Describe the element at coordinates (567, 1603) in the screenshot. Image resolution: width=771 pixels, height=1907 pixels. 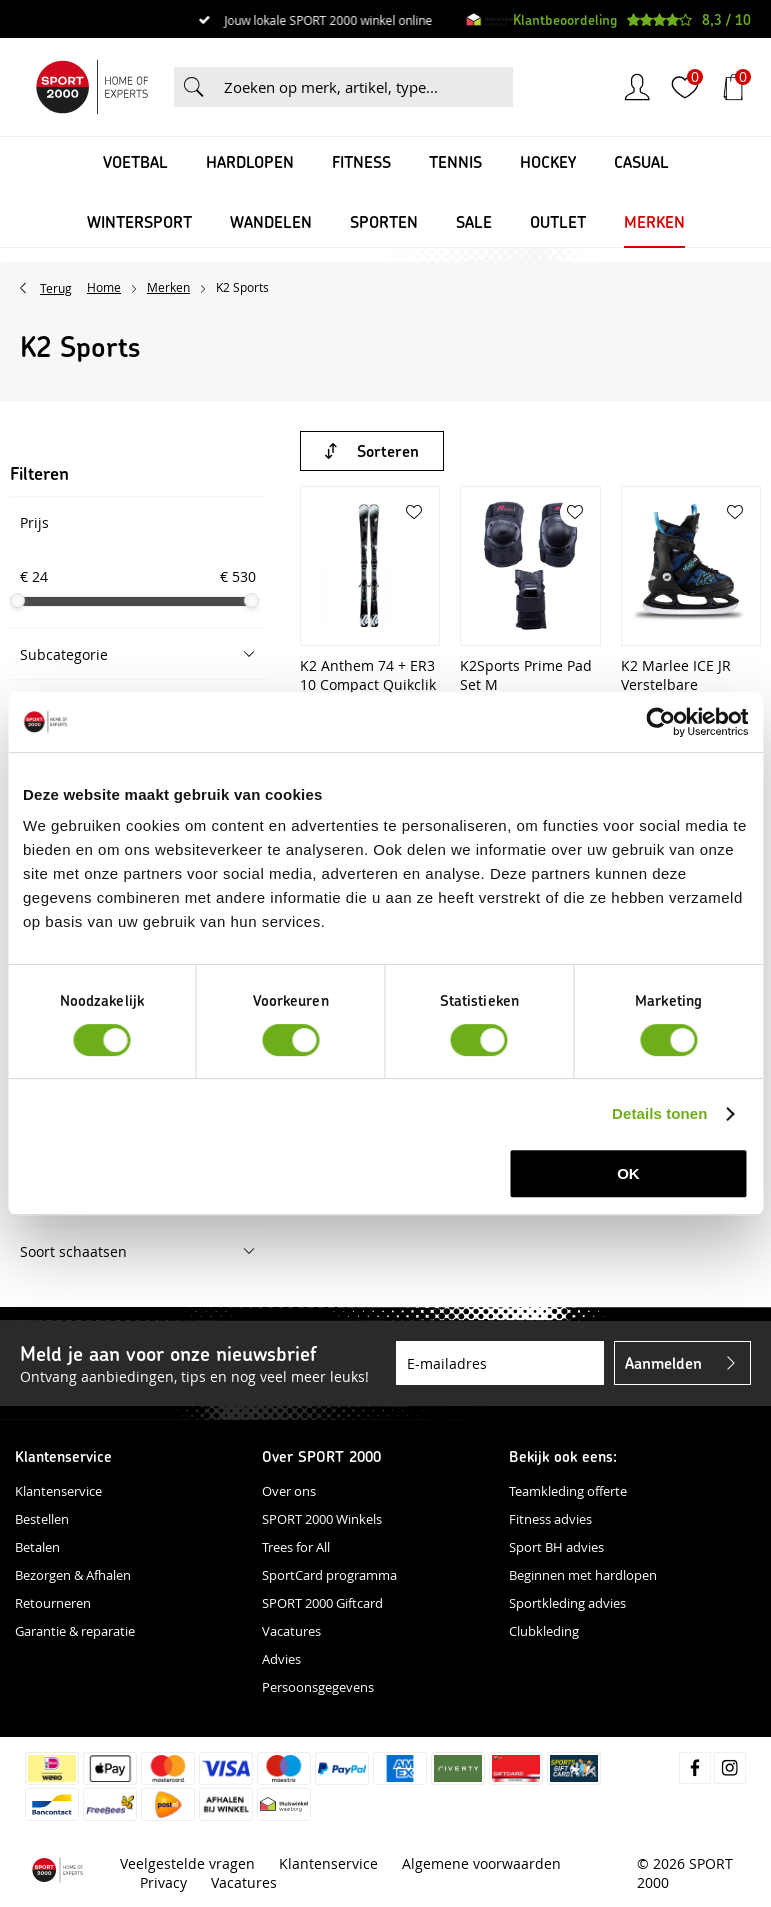
I see `Sportkleding advies` at that location.